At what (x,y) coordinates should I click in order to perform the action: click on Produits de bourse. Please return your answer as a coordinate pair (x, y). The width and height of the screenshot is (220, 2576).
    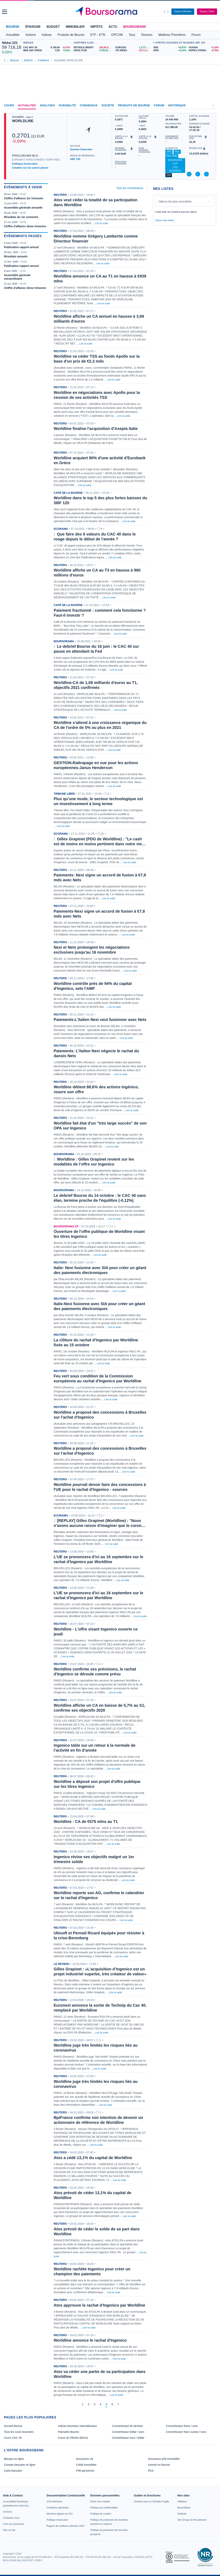
    Looking at the image, I should click on (134, 105).